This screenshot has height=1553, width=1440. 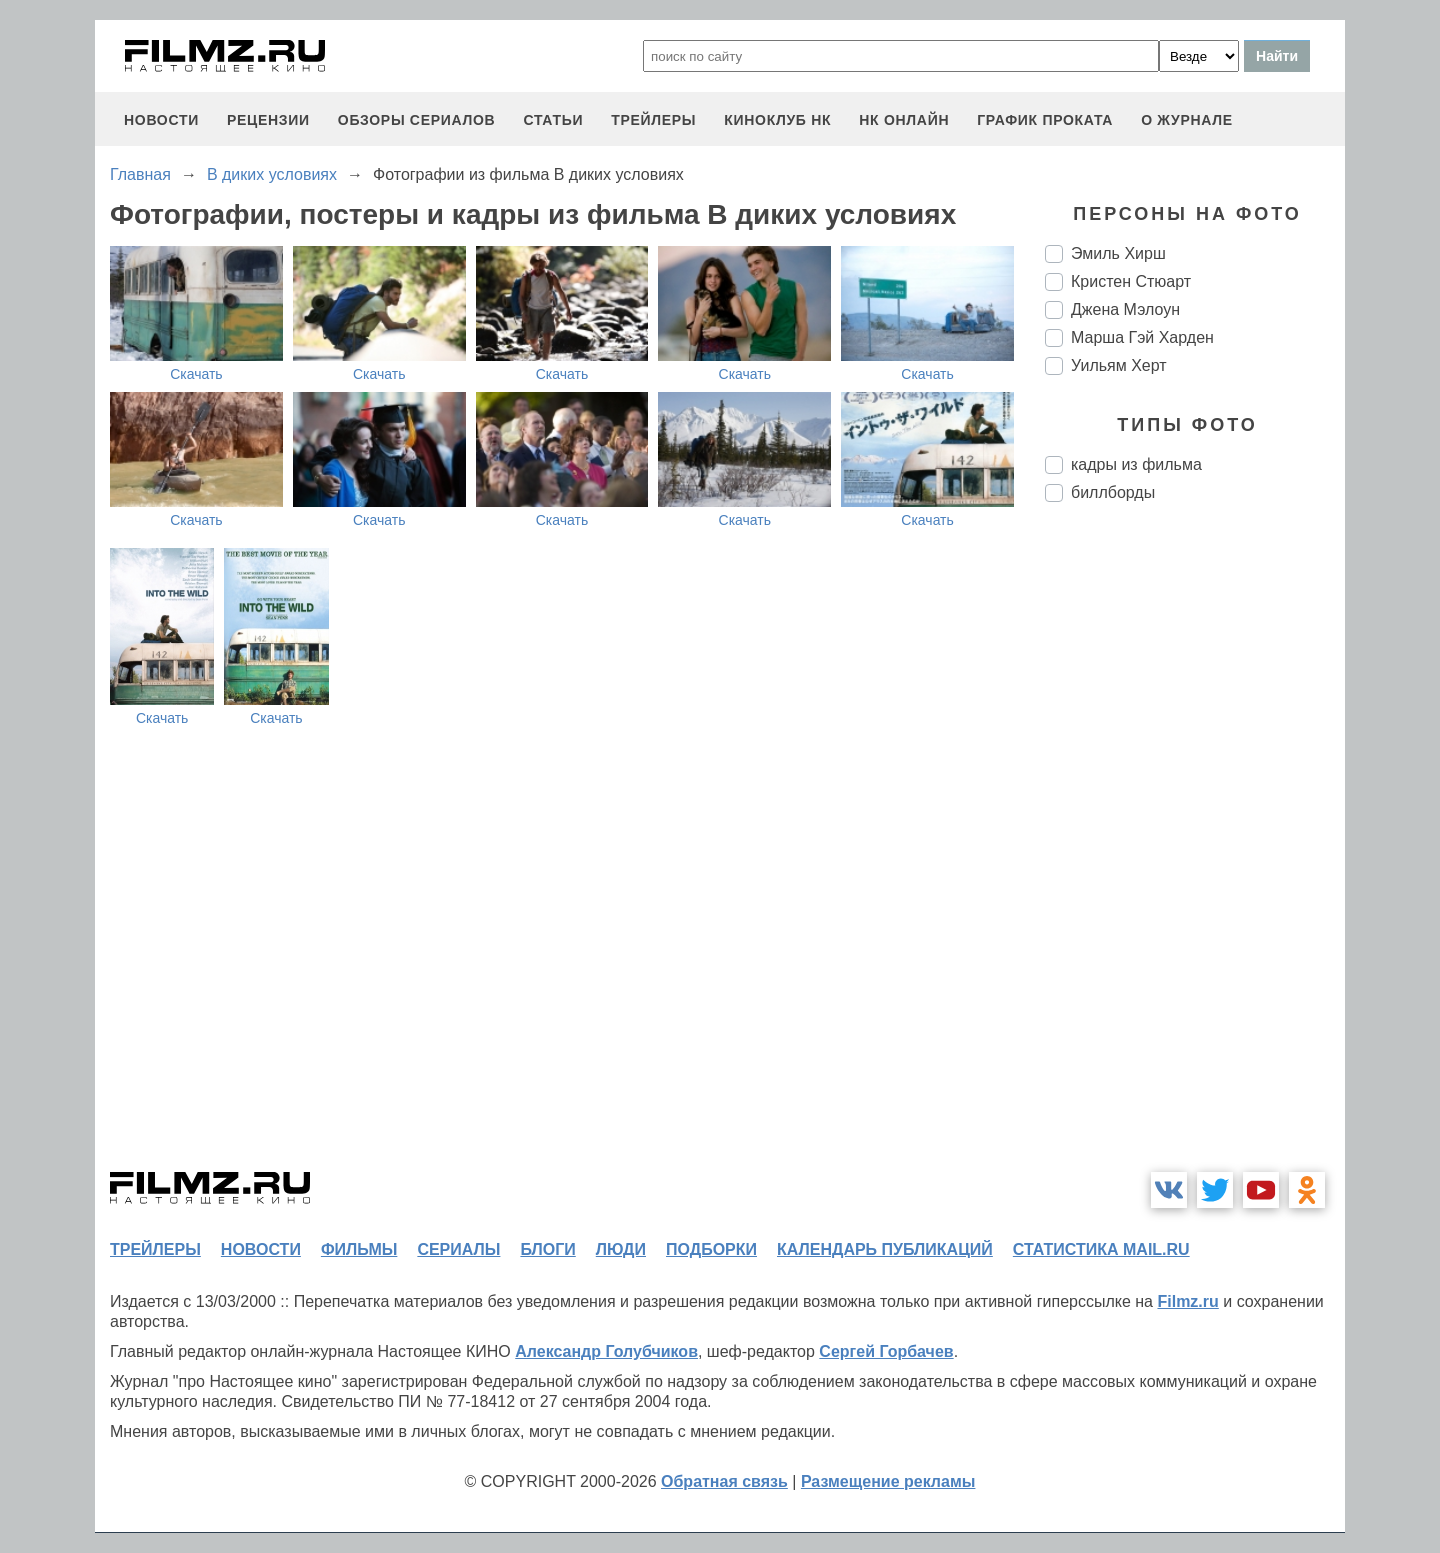 I want to click on Джена Мэлоун, so click(x=1125, y=309).